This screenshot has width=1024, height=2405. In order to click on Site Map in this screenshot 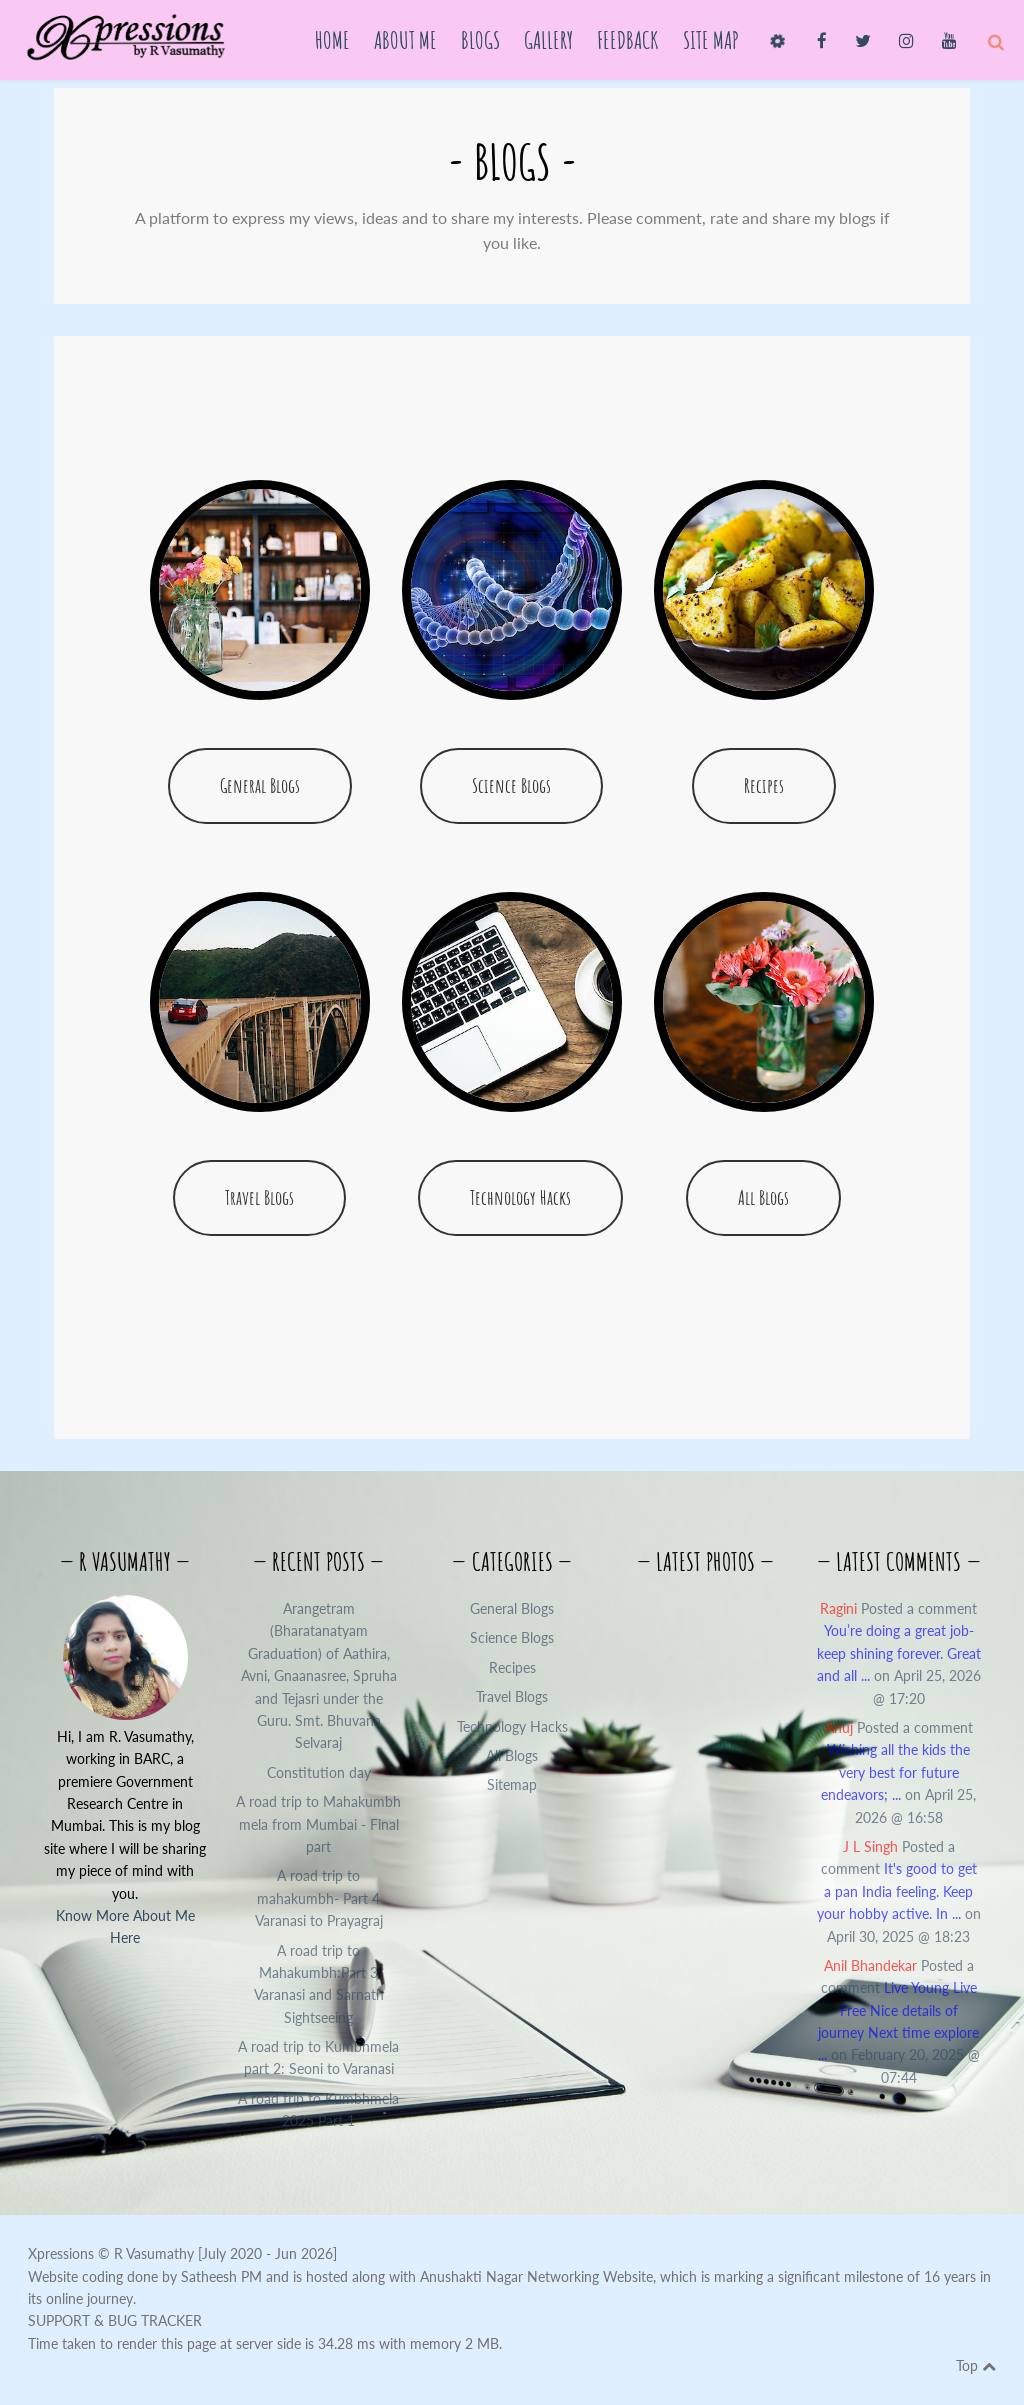, I will do `click(711, 40)`.